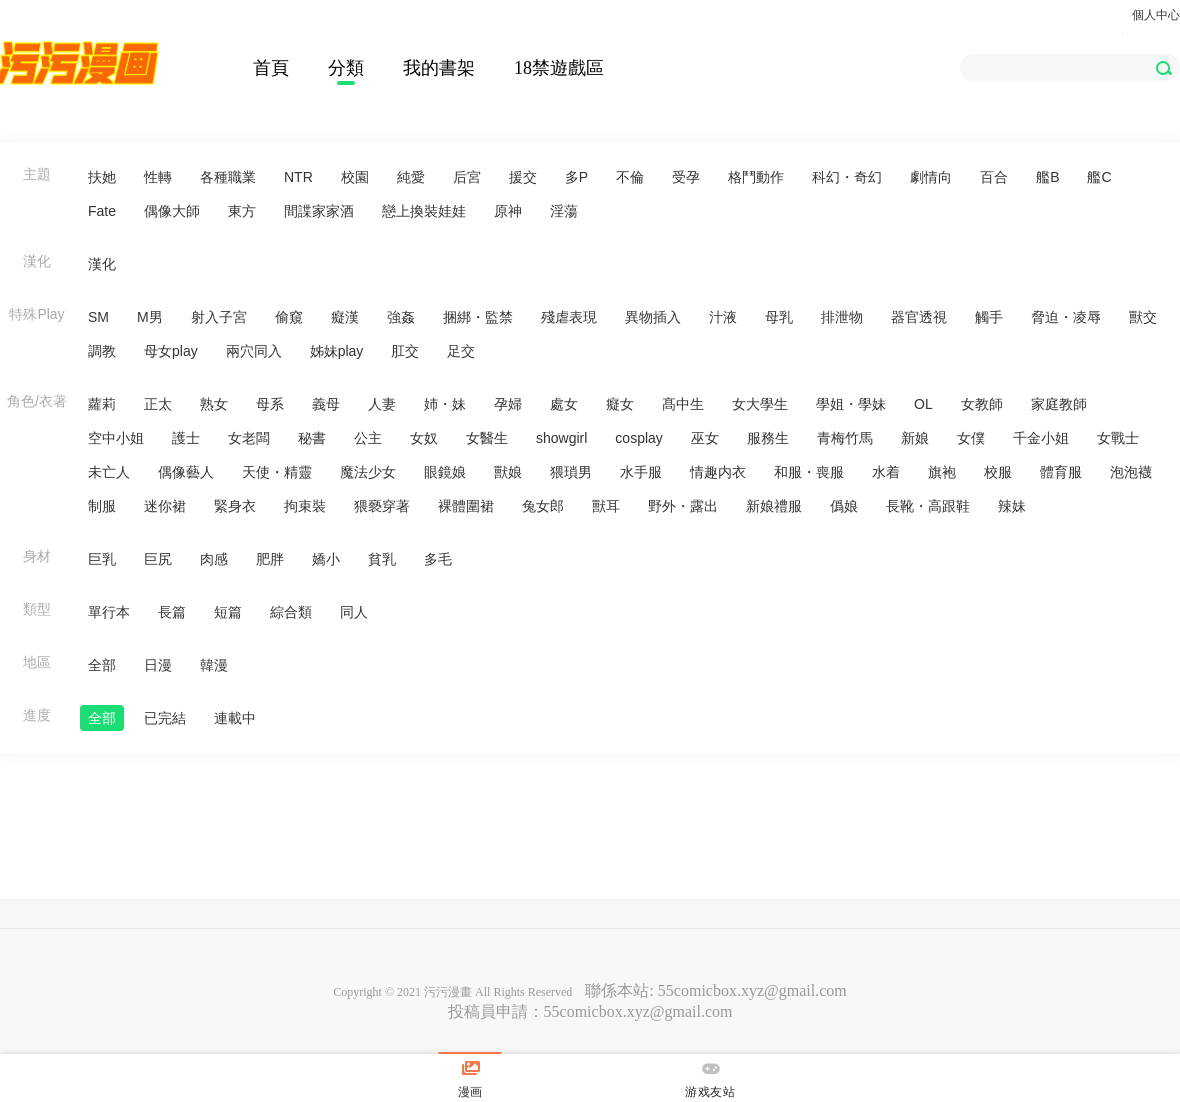 The image size is (1180, 1102). I want to click on 各種職業, so click(228, 177).